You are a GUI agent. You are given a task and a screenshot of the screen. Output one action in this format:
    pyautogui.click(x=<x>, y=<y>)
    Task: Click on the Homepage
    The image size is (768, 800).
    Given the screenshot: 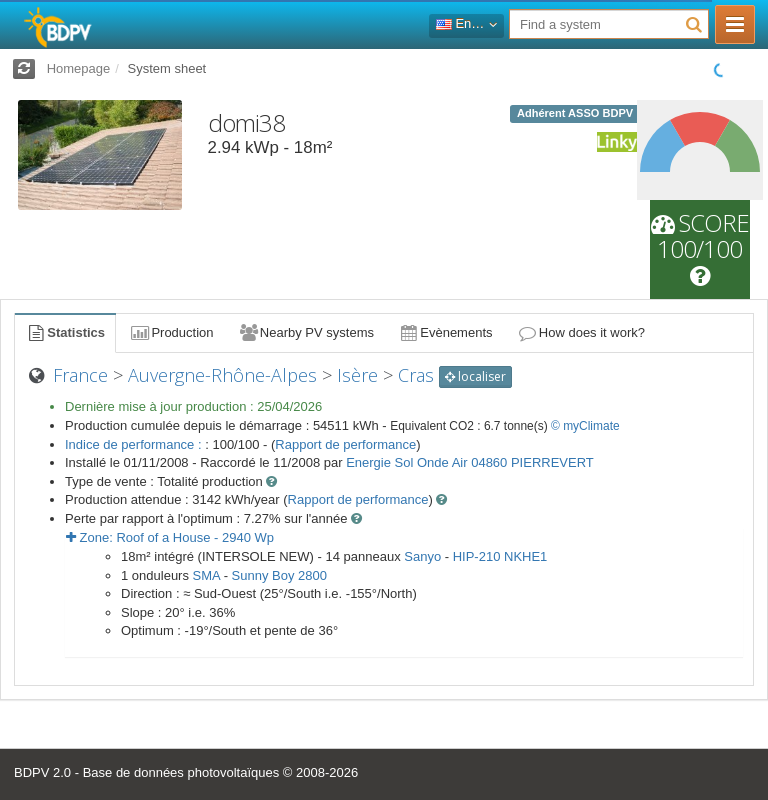 What is the action you would take?
    pyautogui.click(x=79, y=68)
    